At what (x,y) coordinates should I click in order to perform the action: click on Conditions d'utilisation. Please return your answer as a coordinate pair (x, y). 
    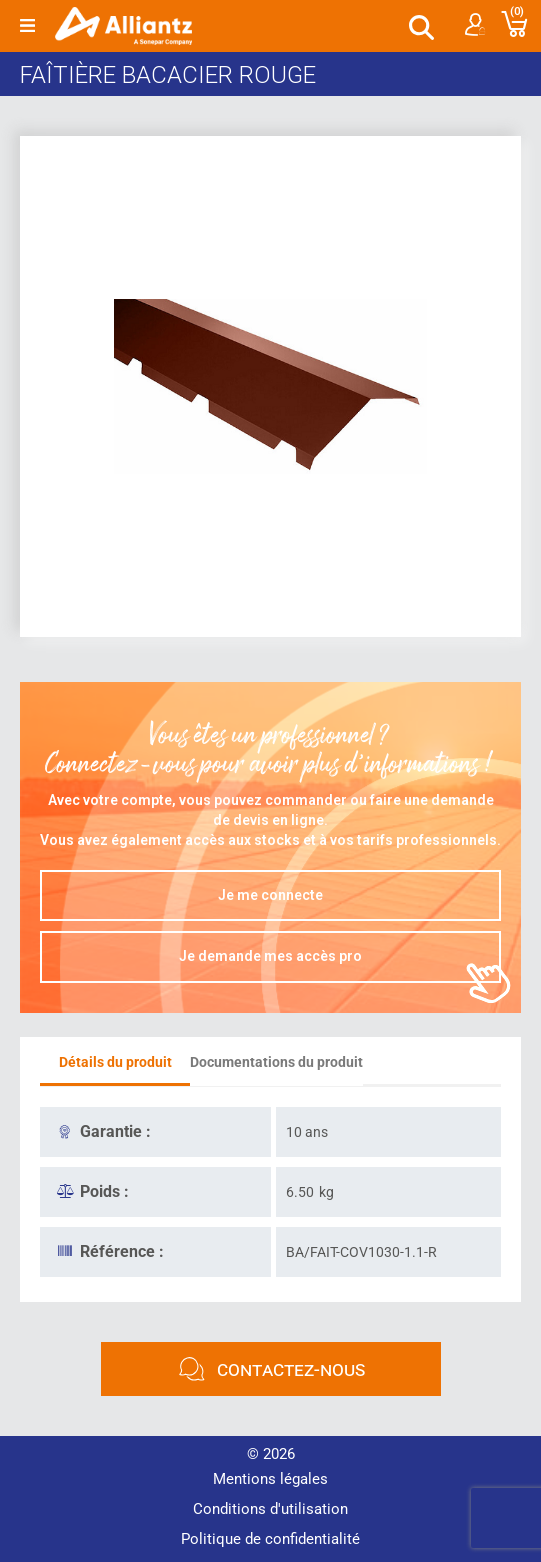
    Looking at the image, I should click on (270, 1509).